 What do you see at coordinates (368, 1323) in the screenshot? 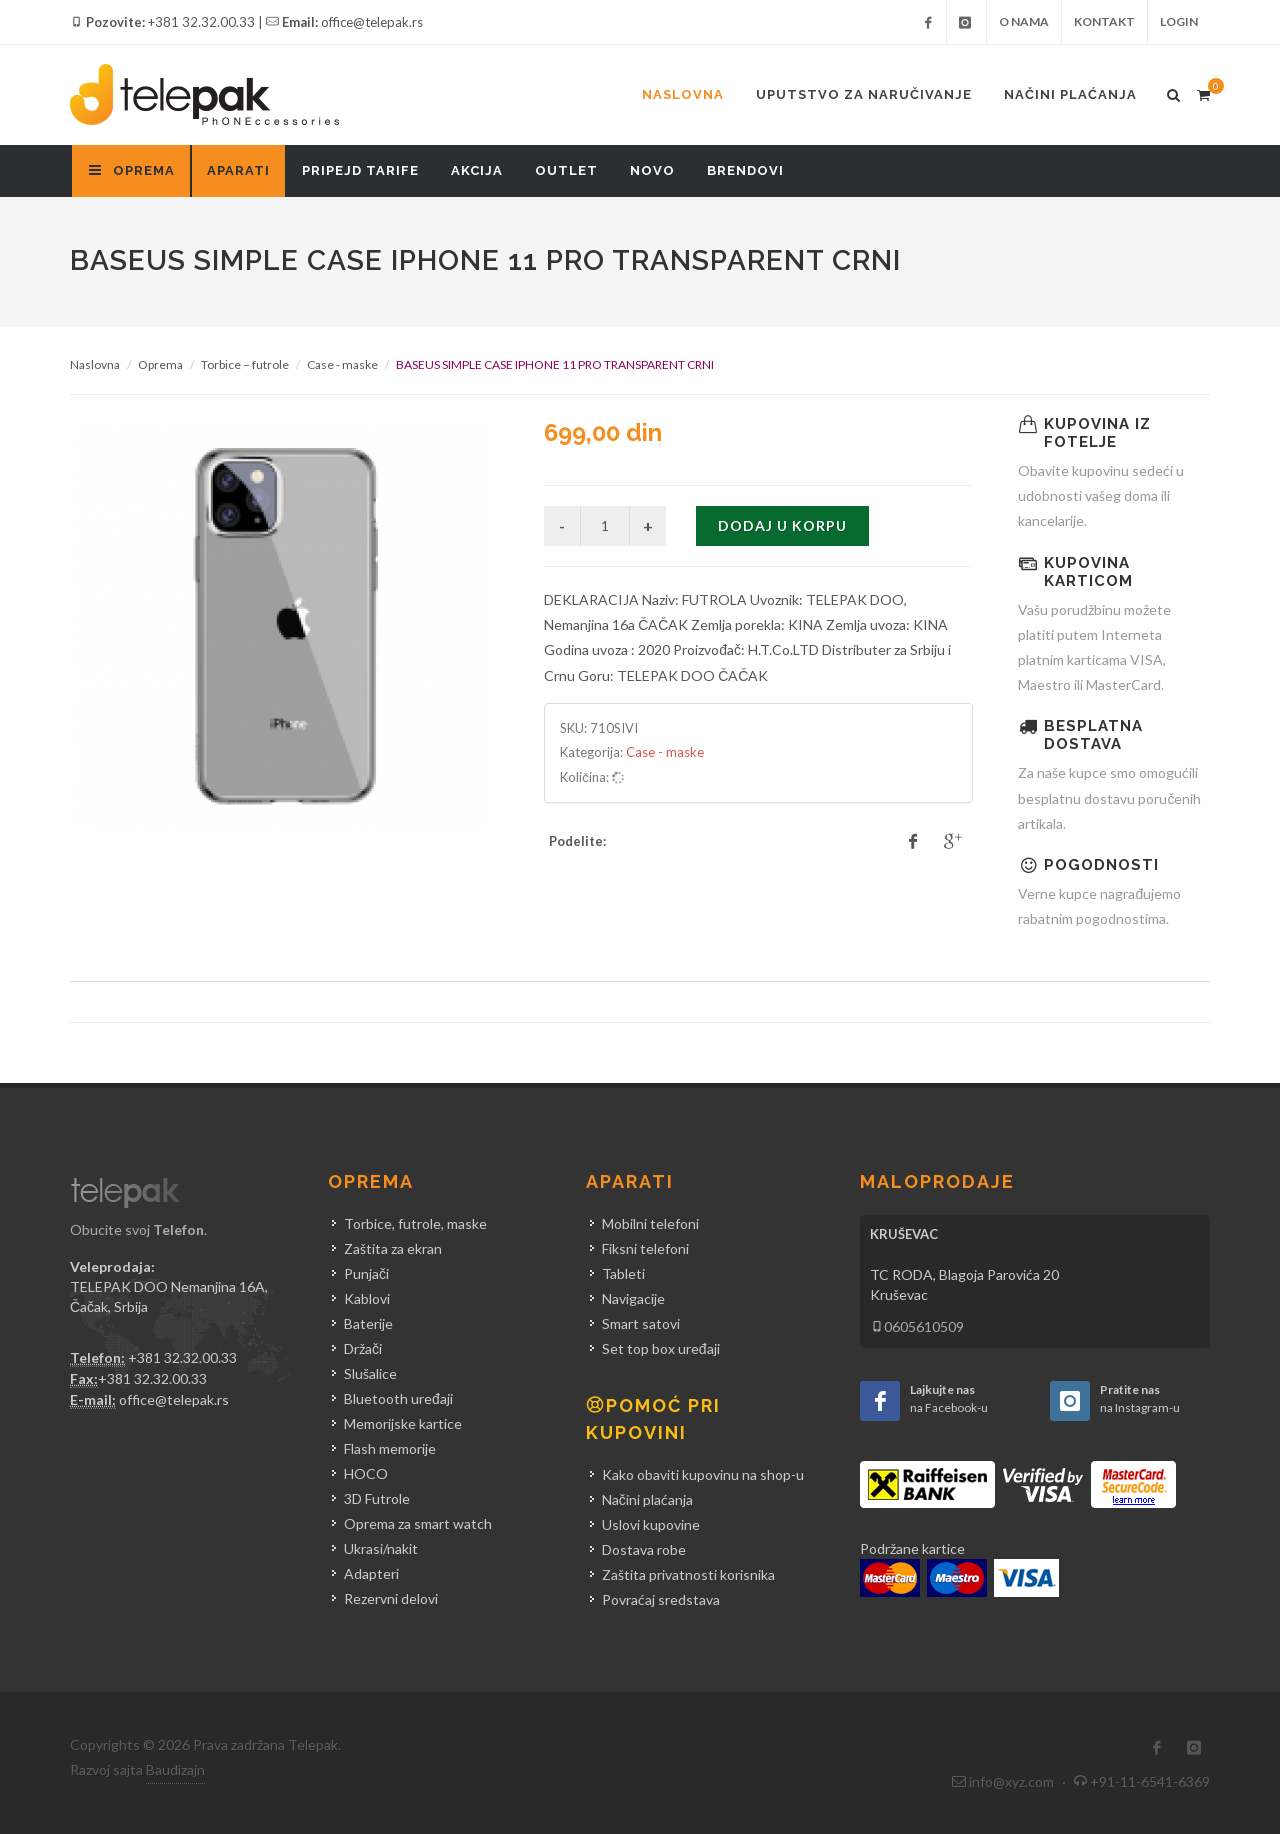
I see `Baterije` at bounding box center [368, 1323].